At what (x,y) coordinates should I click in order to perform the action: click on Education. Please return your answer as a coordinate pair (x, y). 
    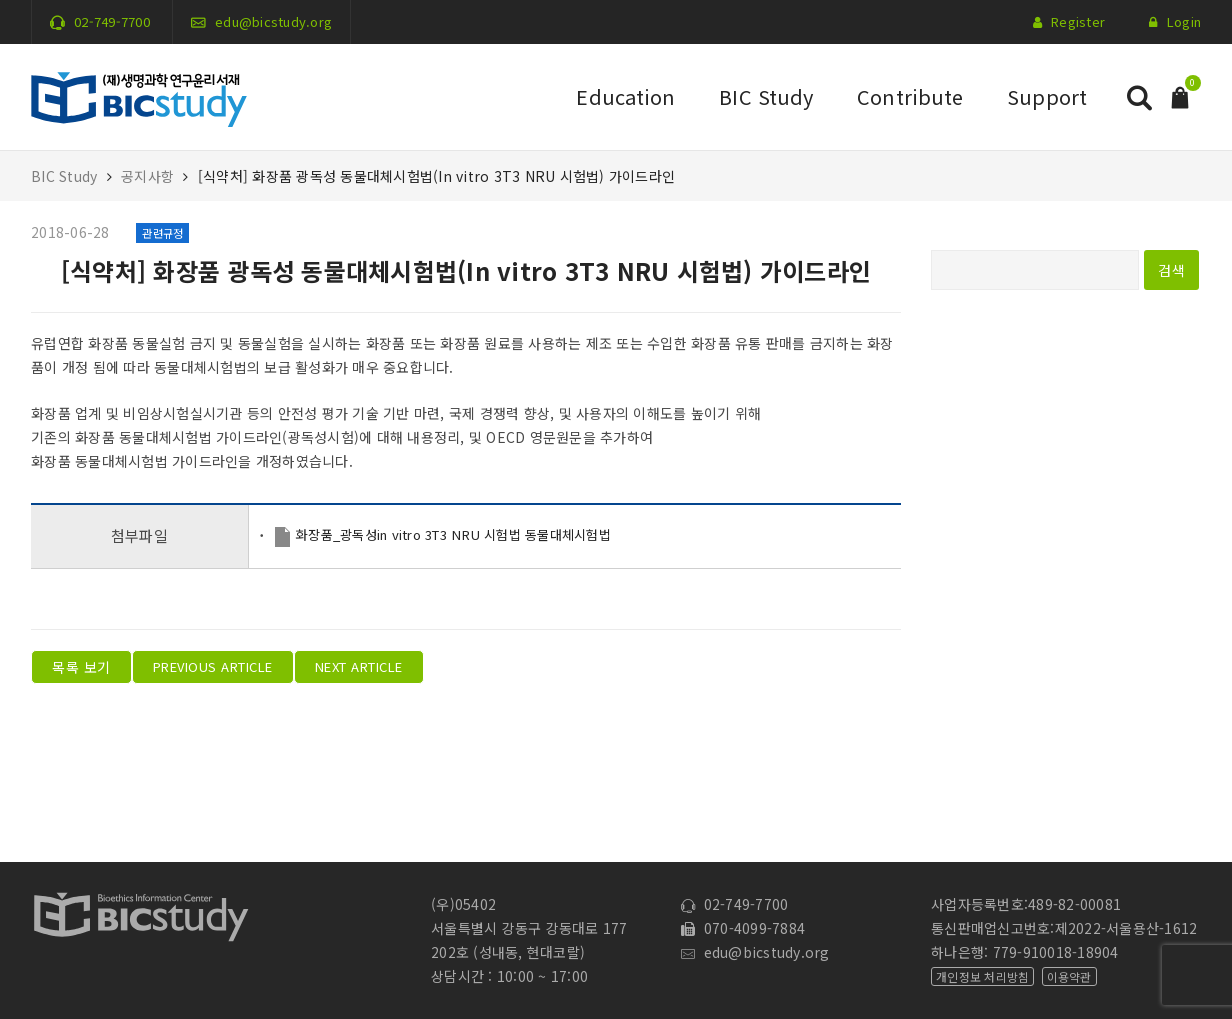
    Looking at the image, I should click on (625, 96).